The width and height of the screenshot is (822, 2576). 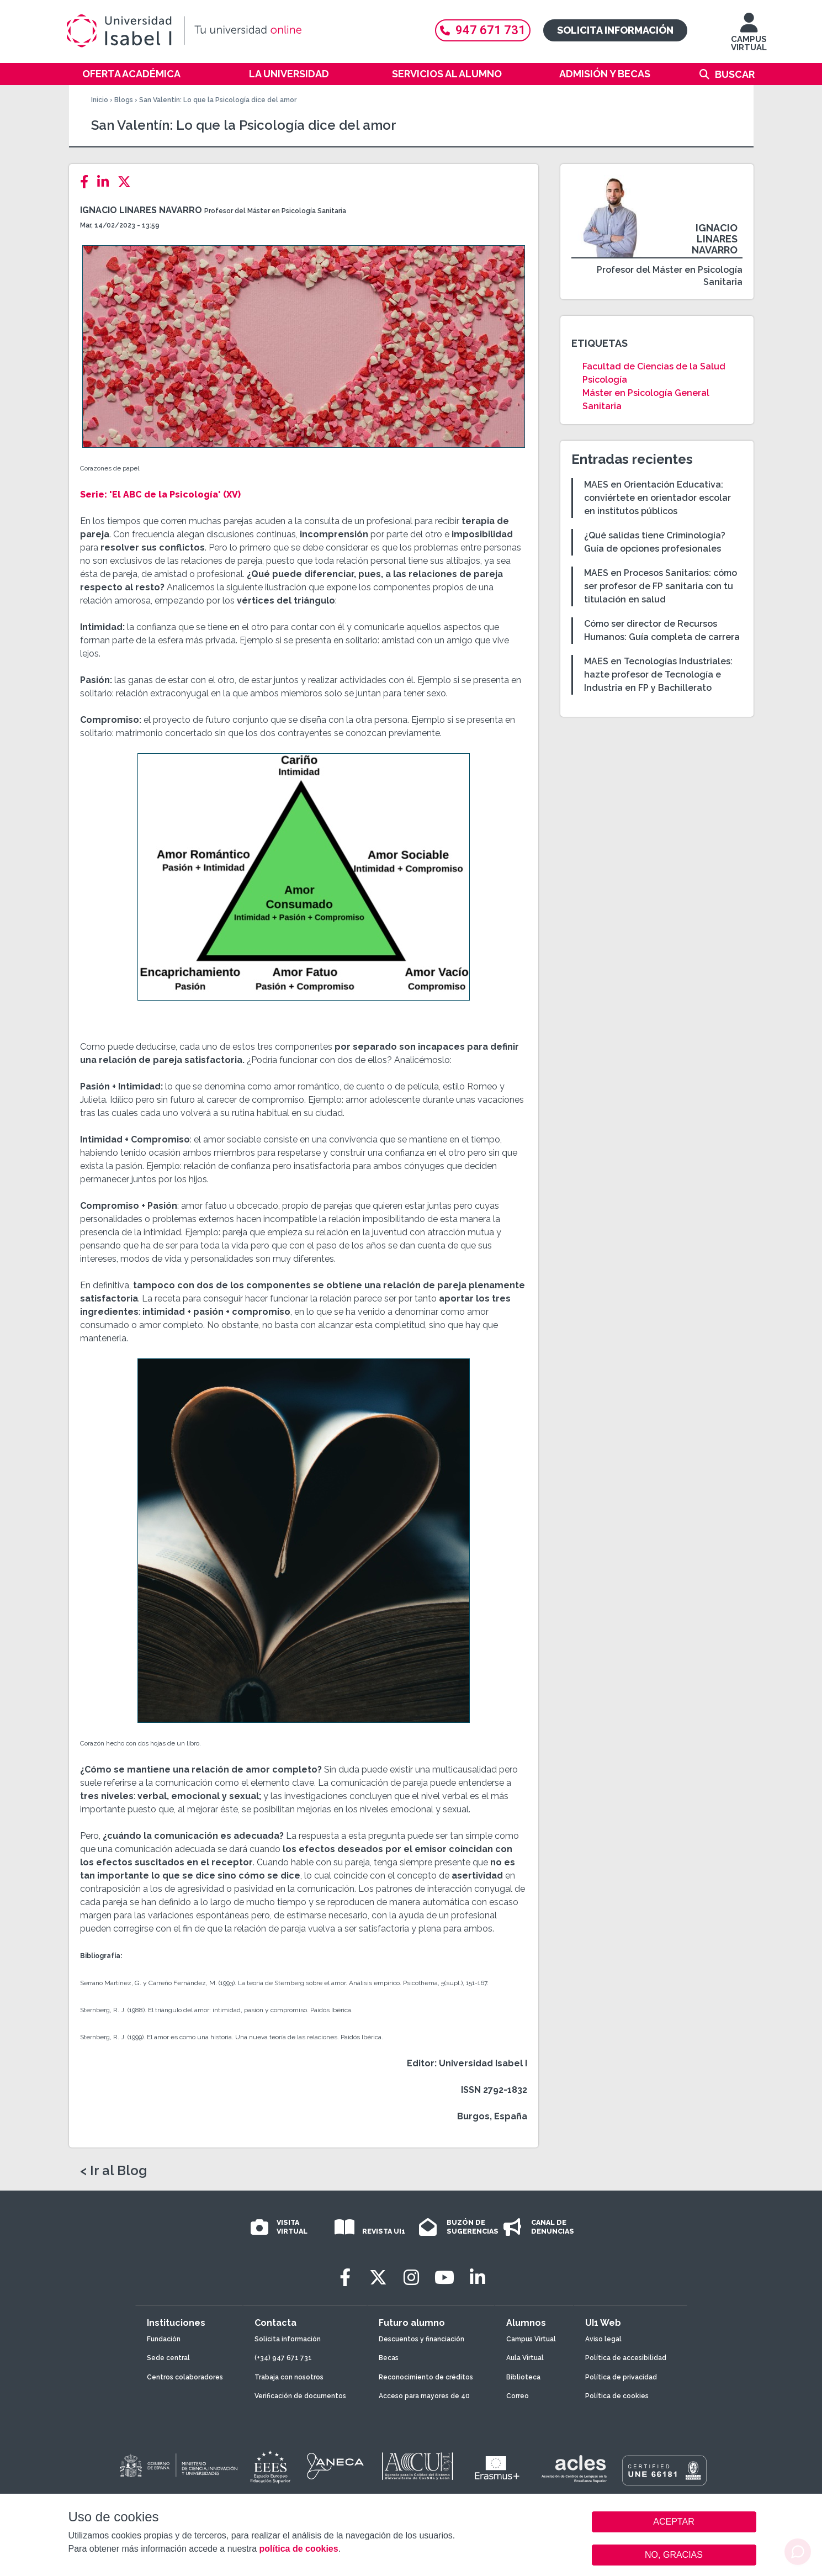 What do you see at coordinates (523, 2377) in the screenshot?
I see `Biblioteca` at bounding box center [523, 2377].